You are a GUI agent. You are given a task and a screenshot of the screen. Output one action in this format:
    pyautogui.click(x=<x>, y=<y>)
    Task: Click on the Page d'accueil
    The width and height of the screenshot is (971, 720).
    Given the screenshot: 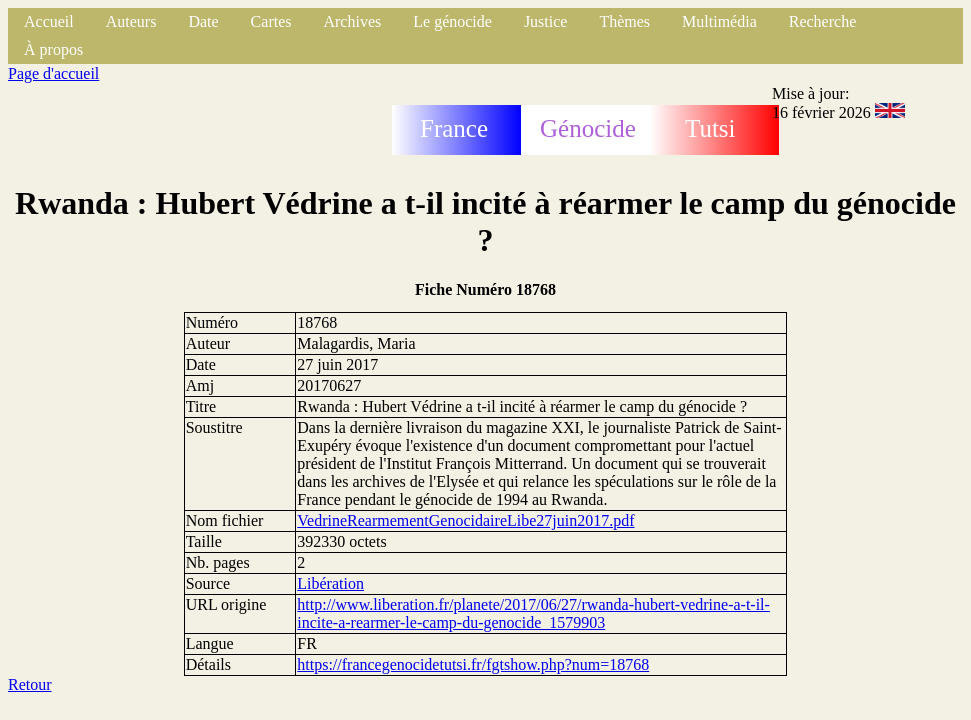 What is the action you would take?
    pyautogui.click(x=53, y=73)
    